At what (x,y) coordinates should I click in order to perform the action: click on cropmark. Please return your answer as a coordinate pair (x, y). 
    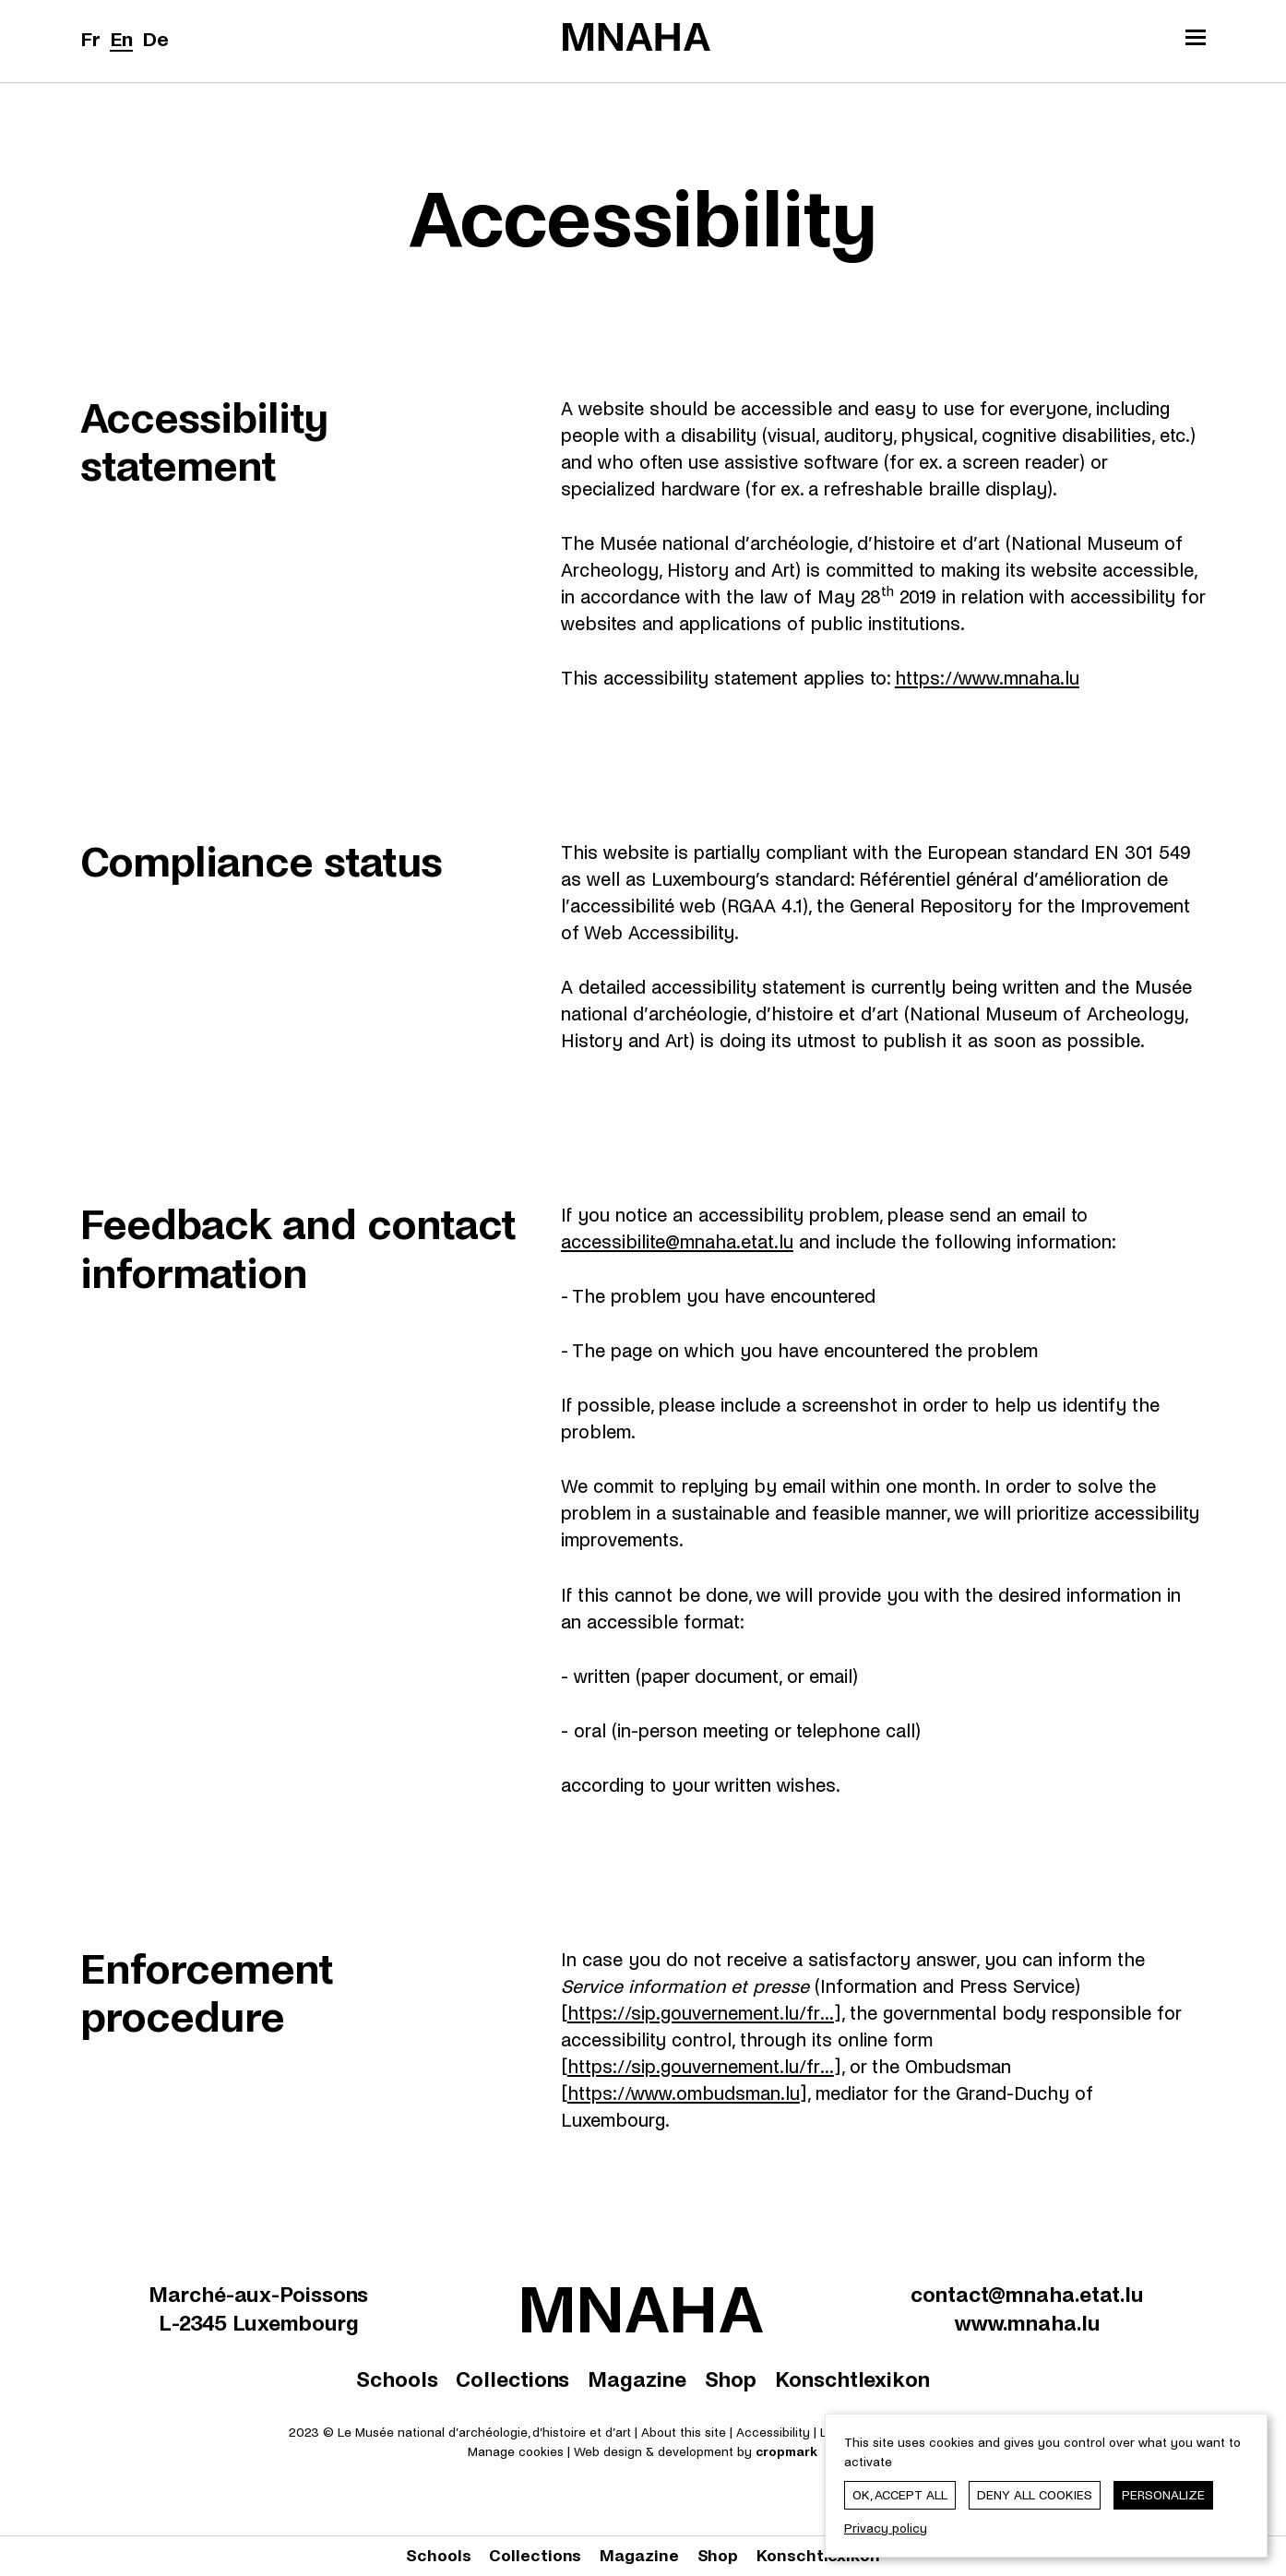
    Looking at the image, I should click on (786, 2452).